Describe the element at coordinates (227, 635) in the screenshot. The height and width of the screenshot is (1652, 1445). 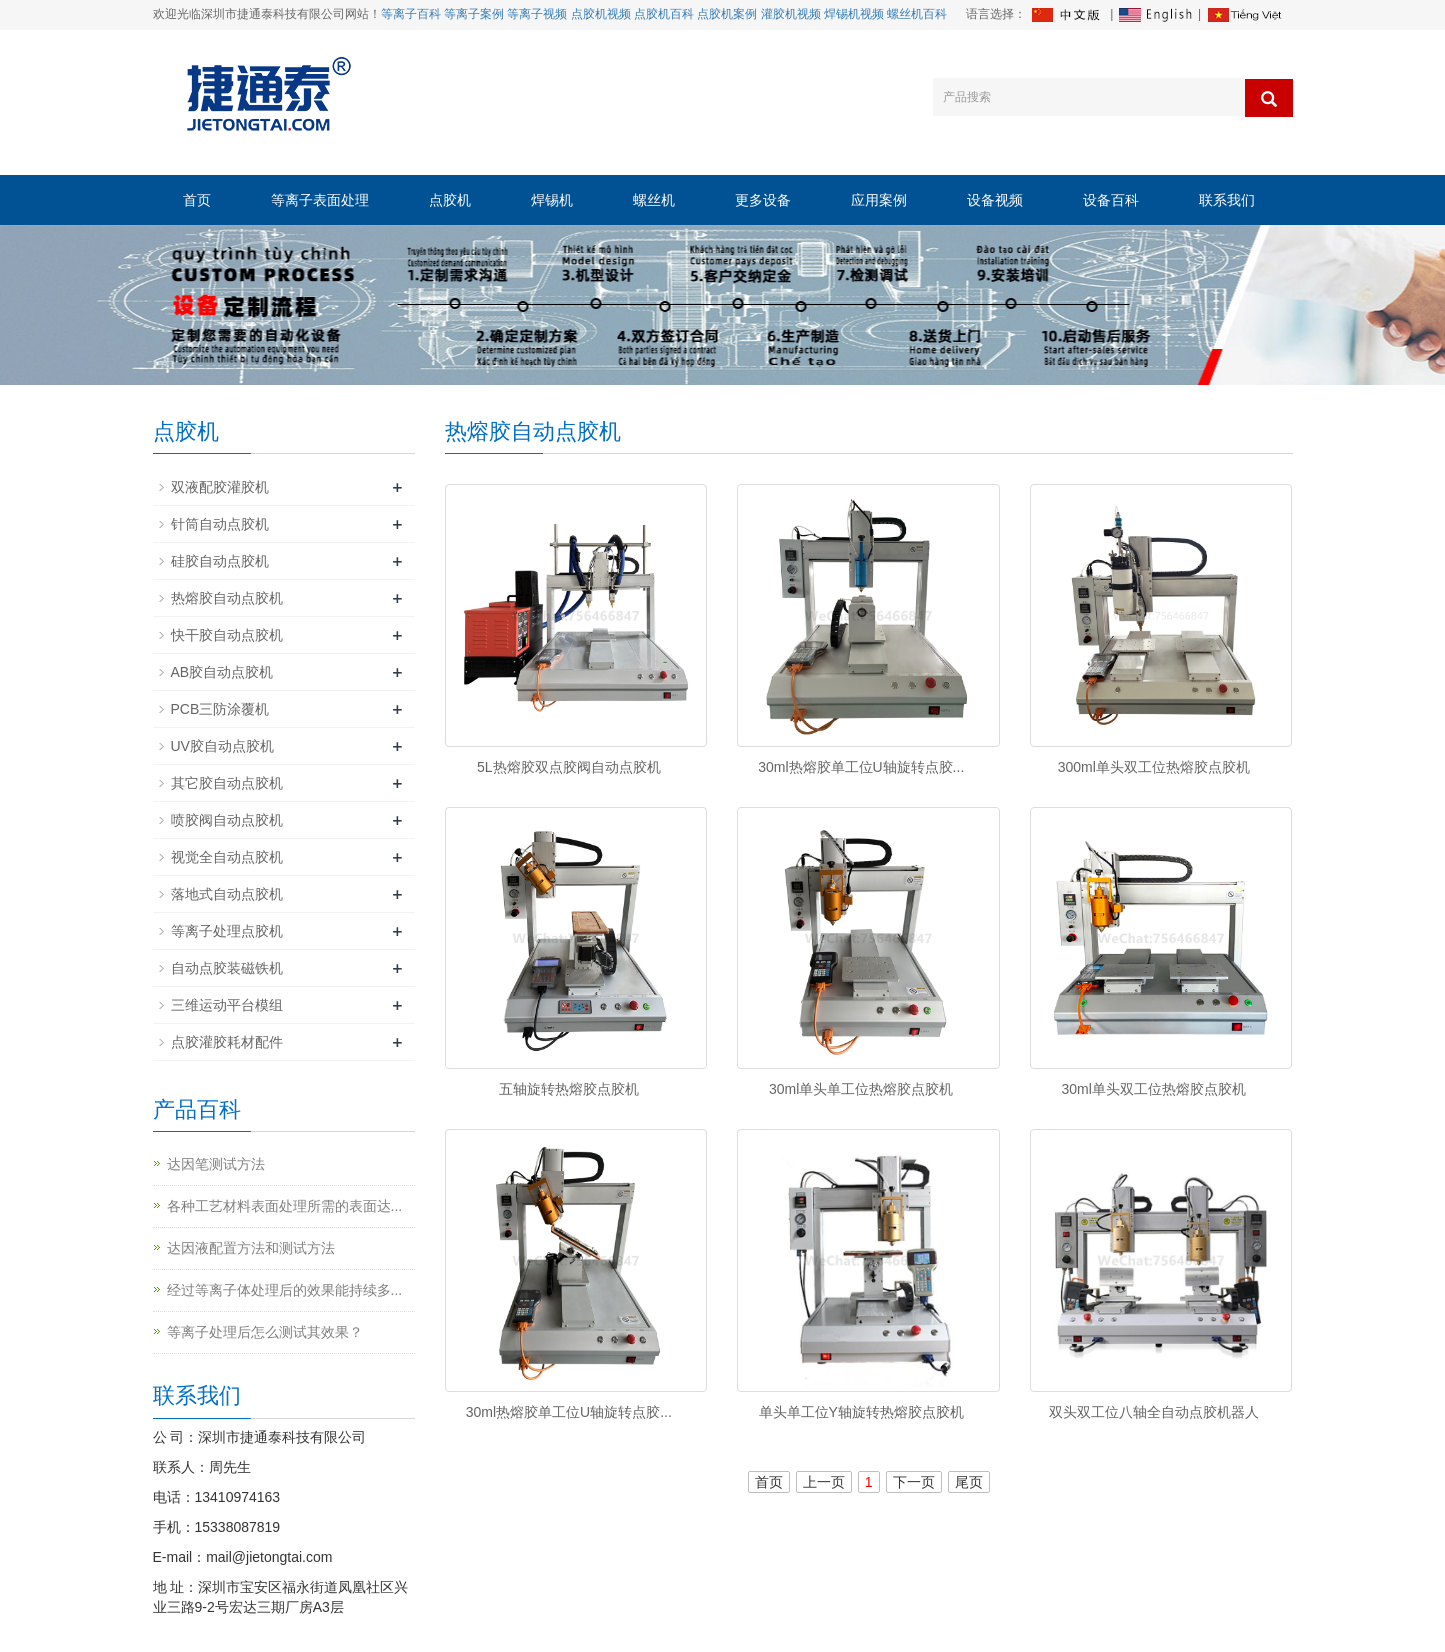
I see `快干胶自动点胶机` at that location.